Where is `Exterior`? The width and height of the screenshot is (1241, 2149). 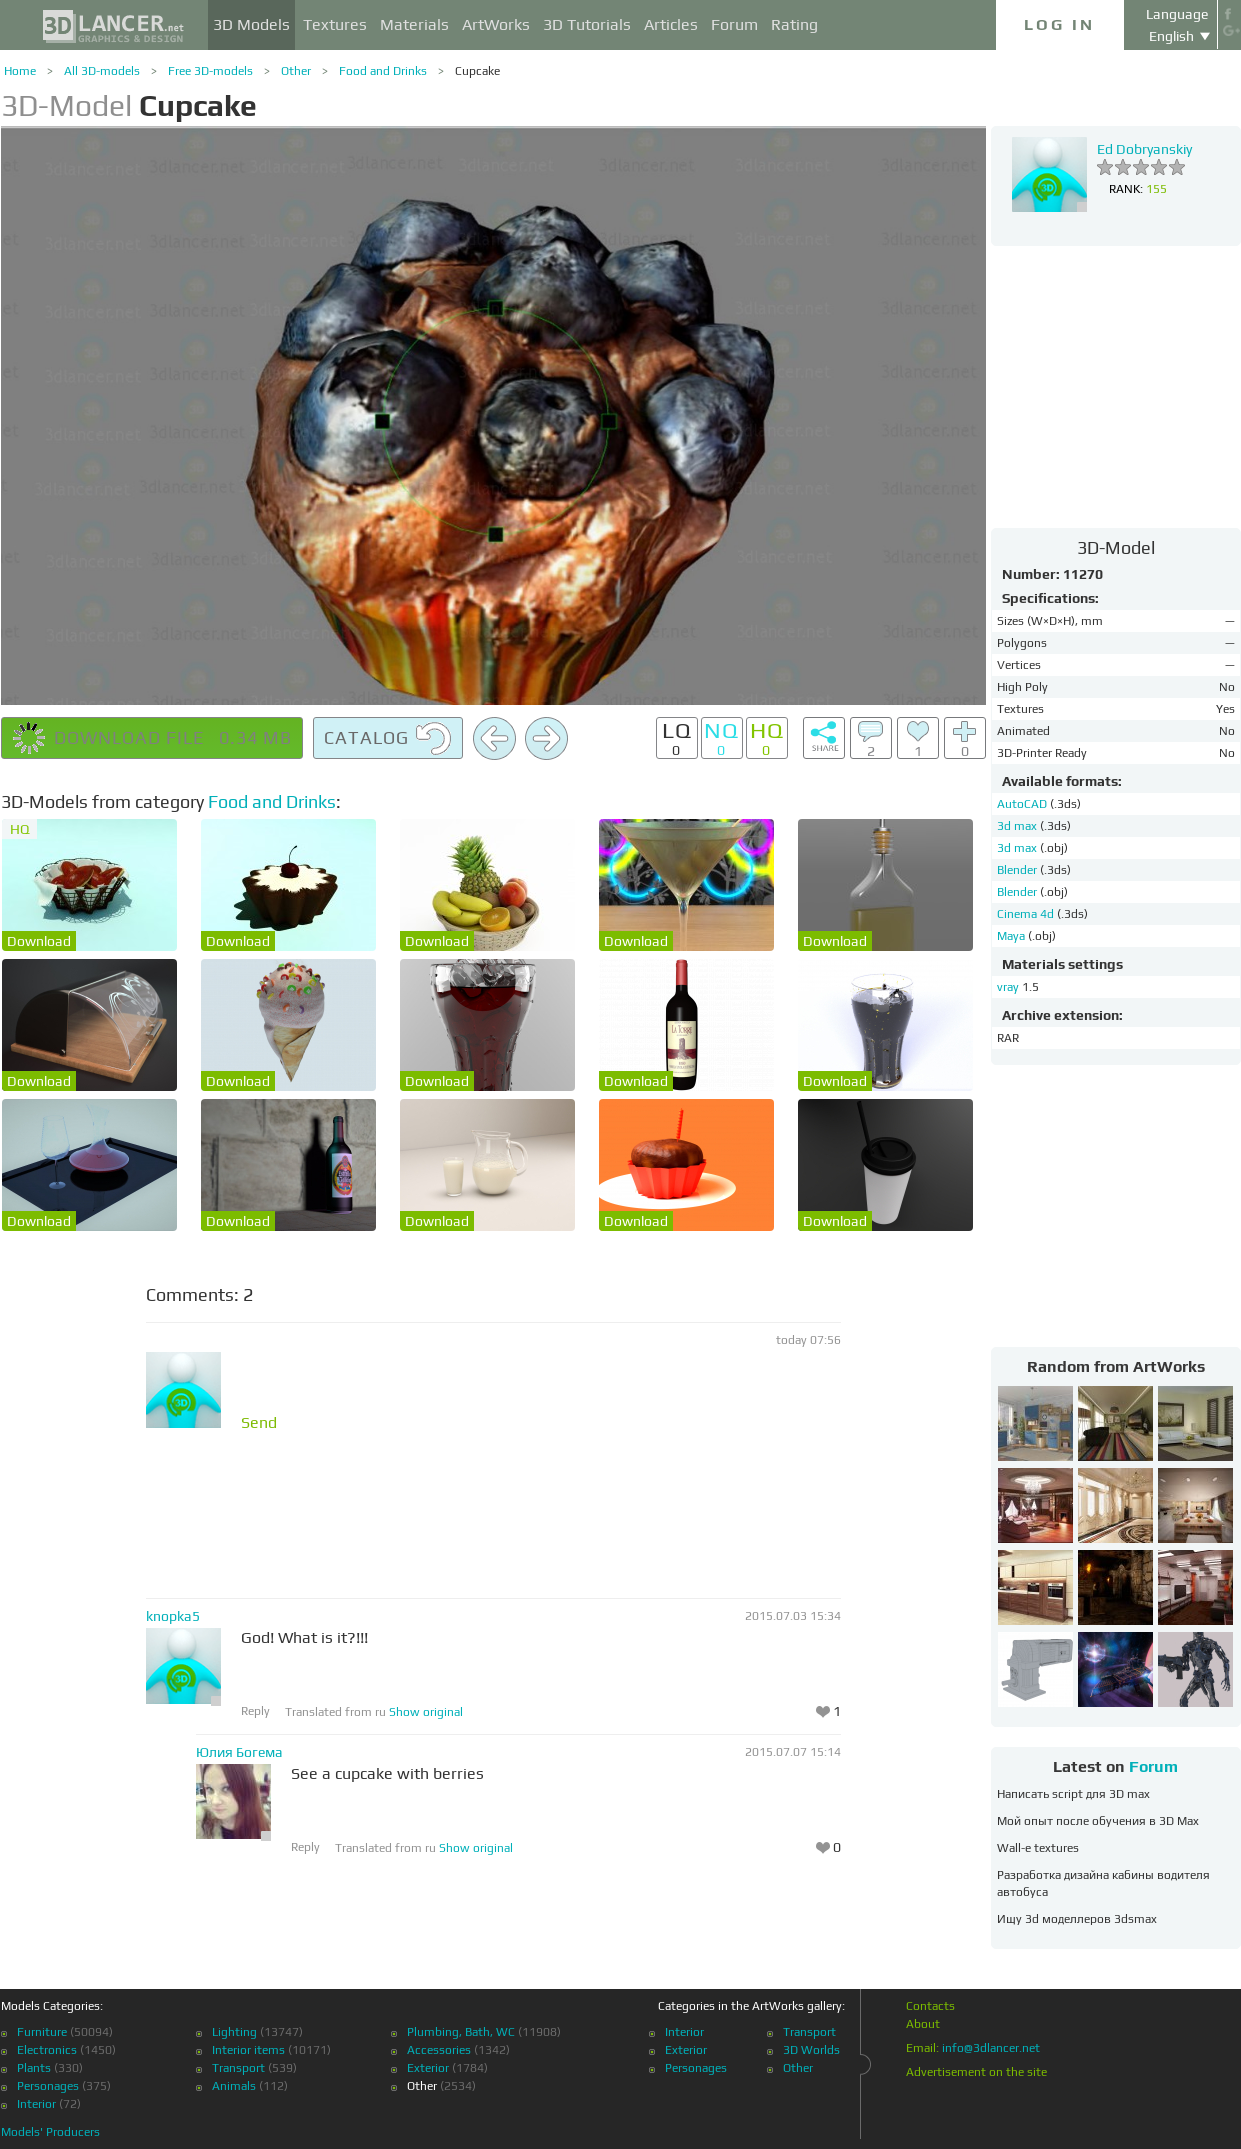
Exterior is located at coordinates (428, 2068).